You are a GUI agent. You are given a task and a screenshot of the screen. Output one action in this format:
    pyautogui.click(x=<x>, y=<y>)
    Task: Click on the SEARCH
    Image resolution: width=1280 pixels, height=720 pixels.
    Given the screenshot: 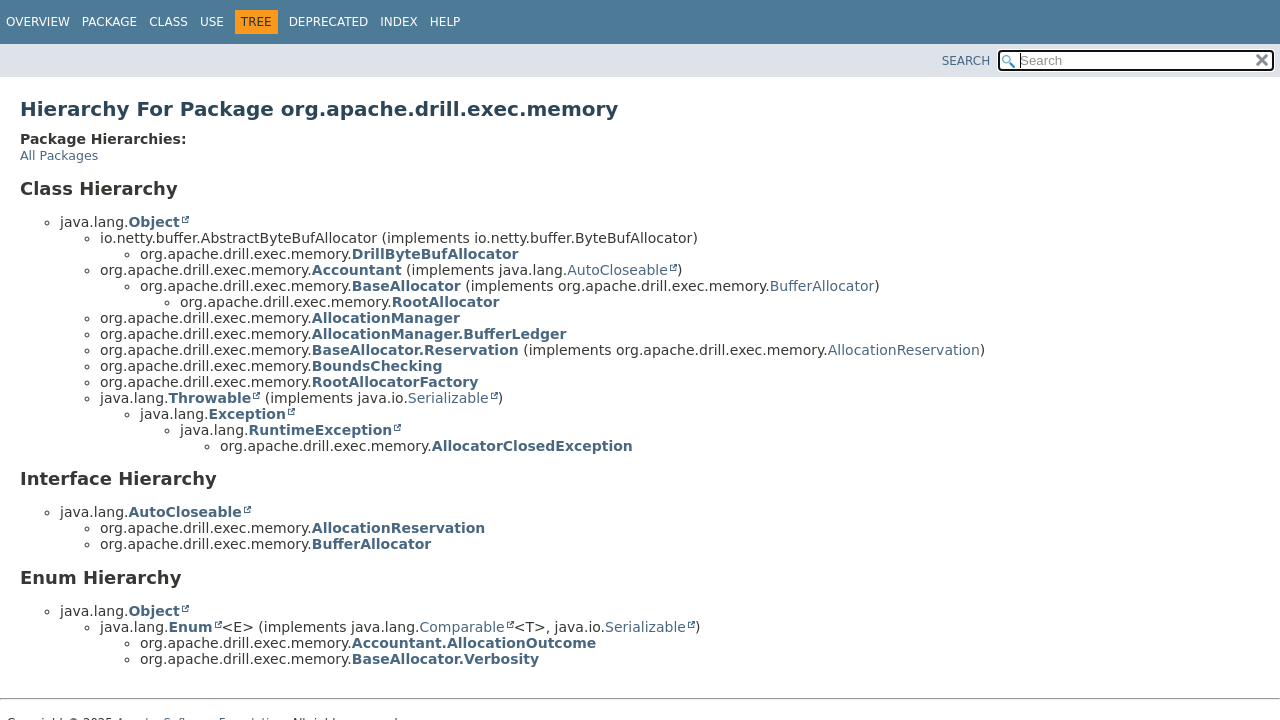 What is the action you would take?
    pyautogui.click(x=966, y=61)
    